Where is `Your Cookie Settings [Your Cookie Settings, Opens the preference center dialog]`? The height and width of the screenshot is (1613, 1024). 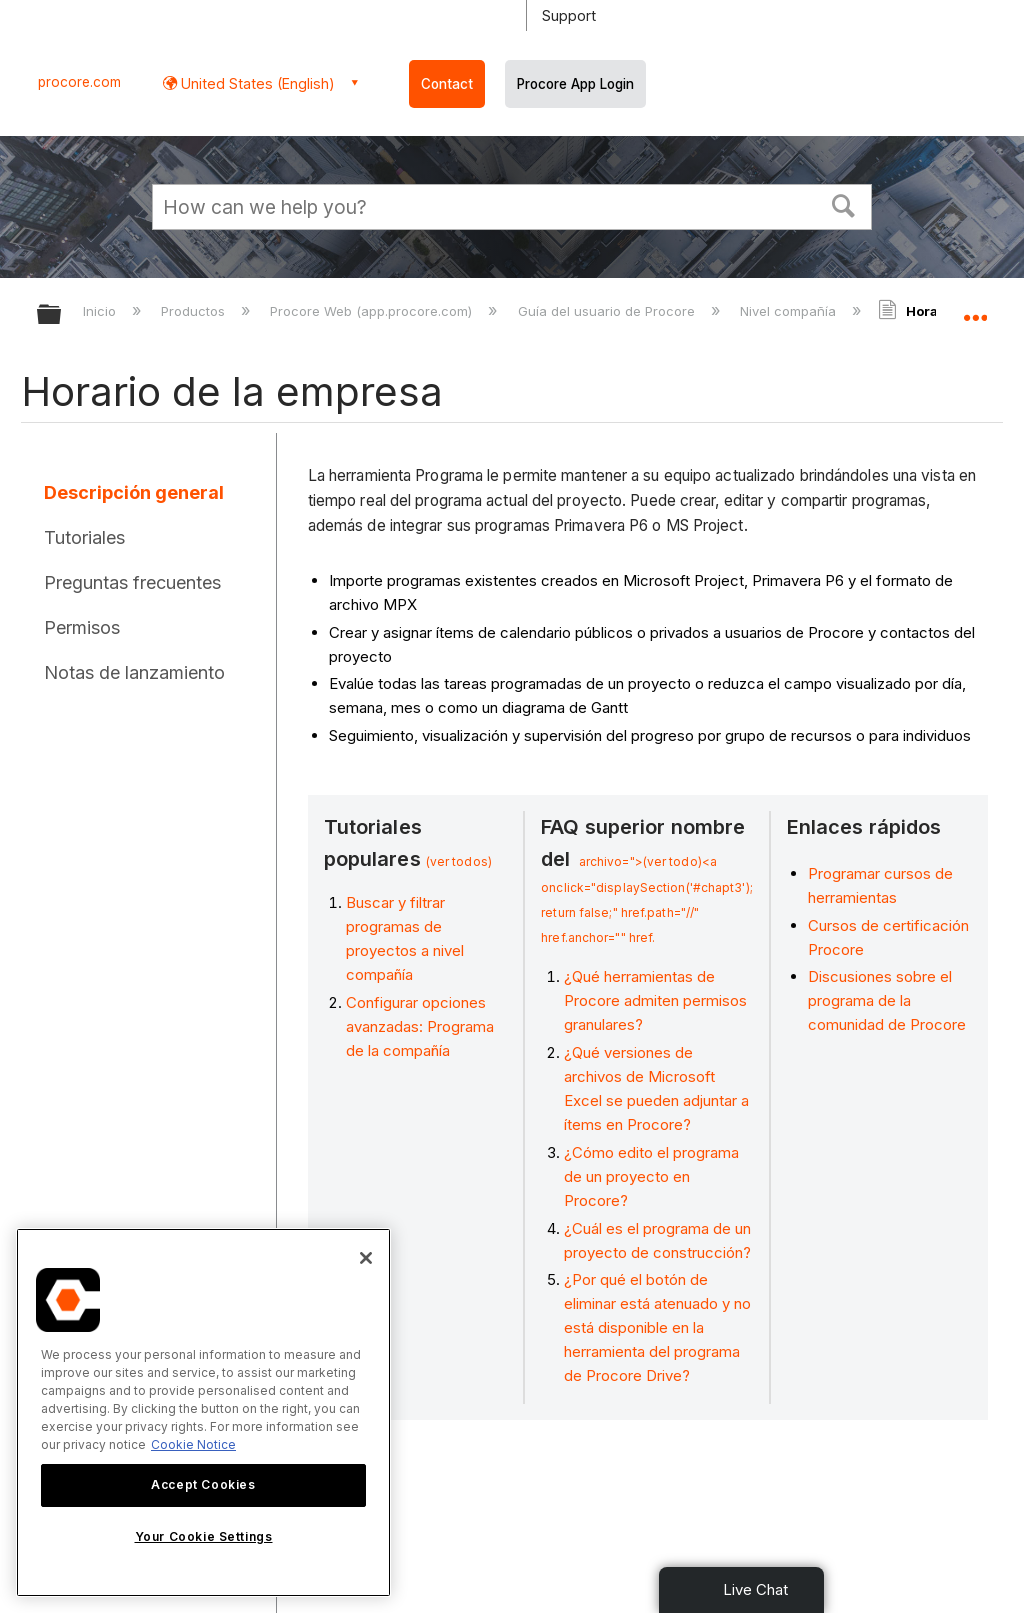 Your Cookie Settings [Your Cookie Settings, Opens the preference center dialog] is located at coordinates (204, 1536).